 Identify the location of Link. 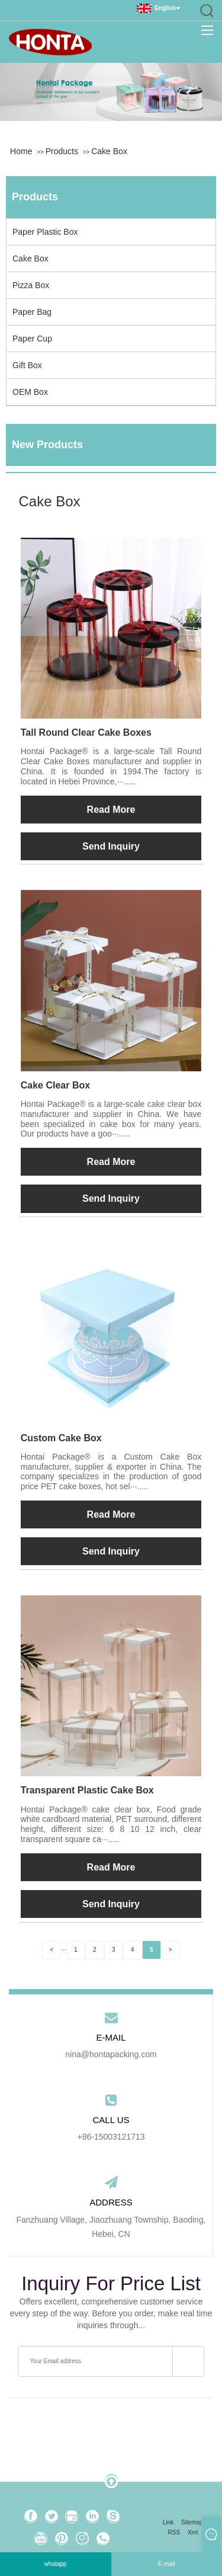
(168, 2522).